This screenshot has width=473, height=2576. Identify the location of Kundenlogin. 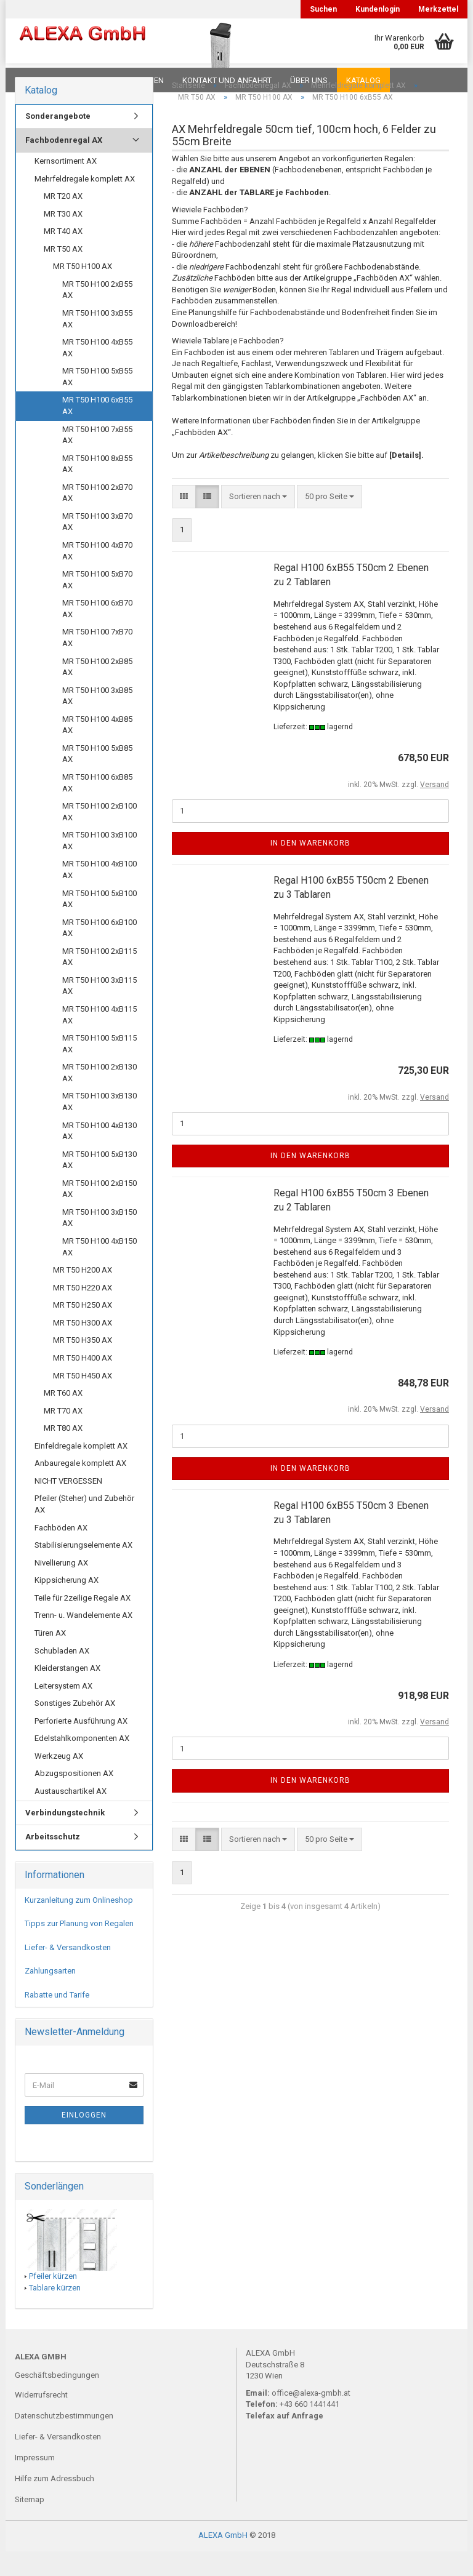
(377, 9).